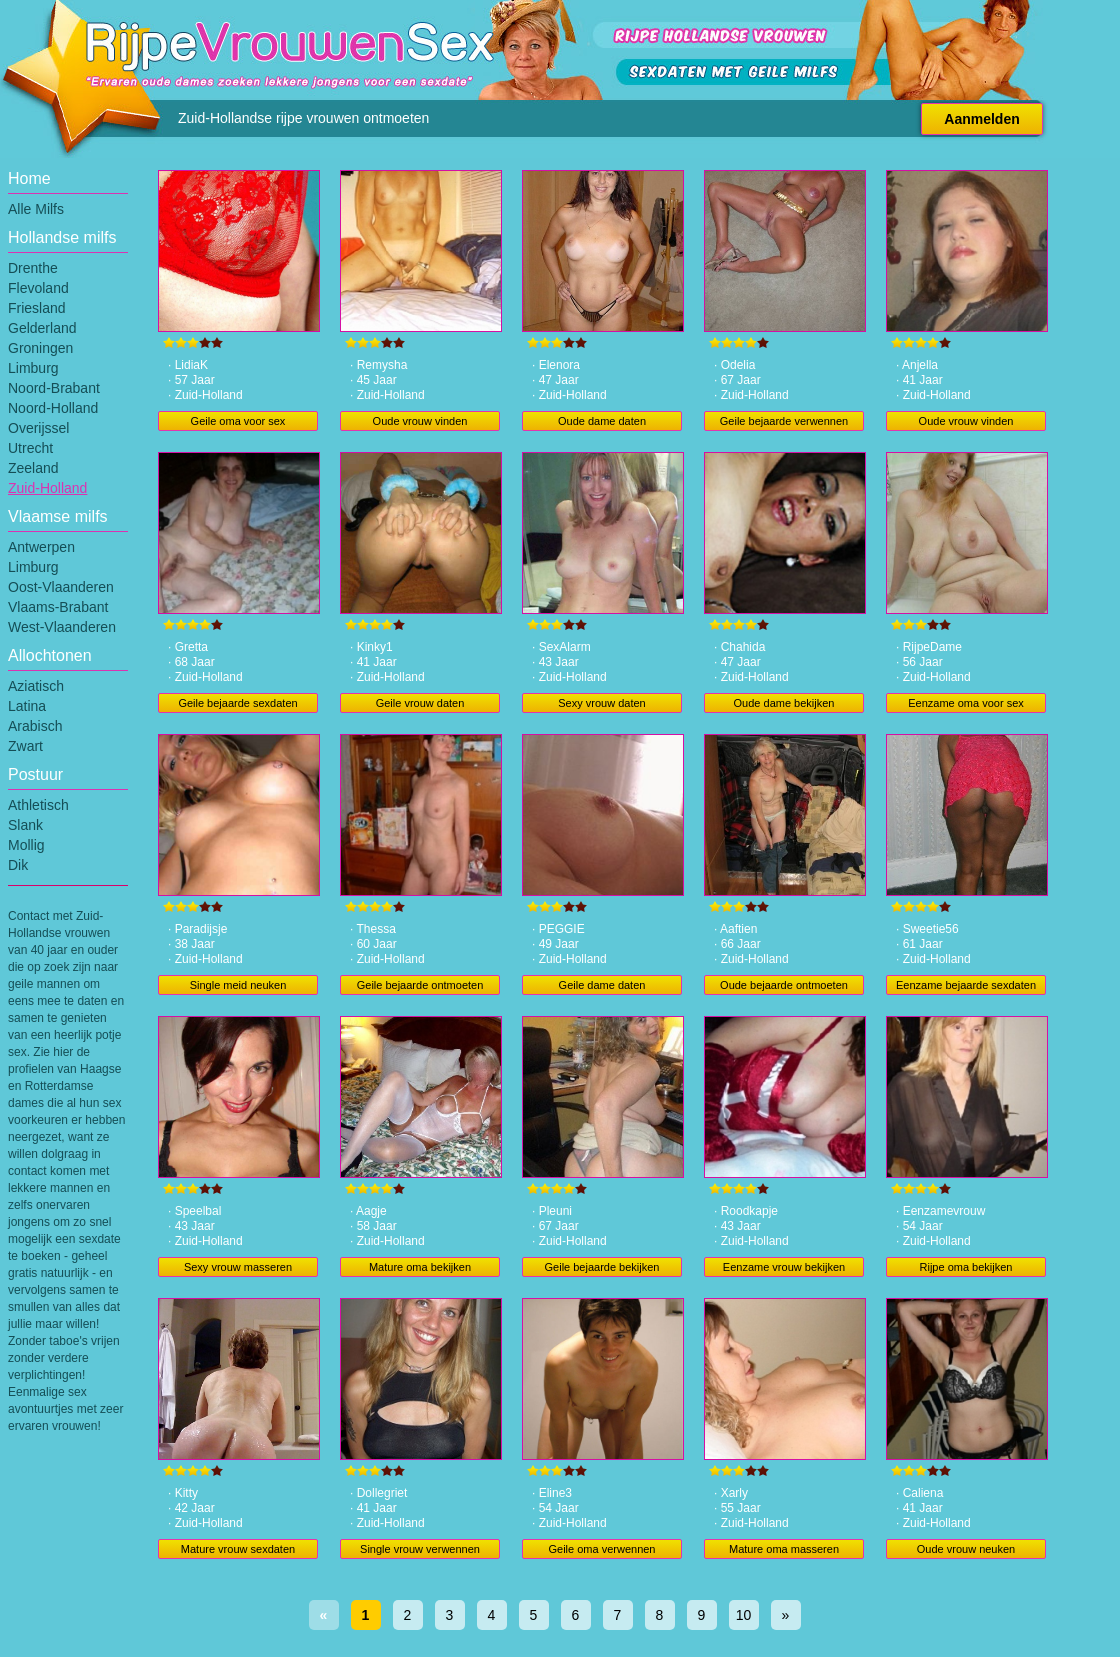  Describe the element at coordinates (18, 865) in the screenshot. I see `Dik` at that location.